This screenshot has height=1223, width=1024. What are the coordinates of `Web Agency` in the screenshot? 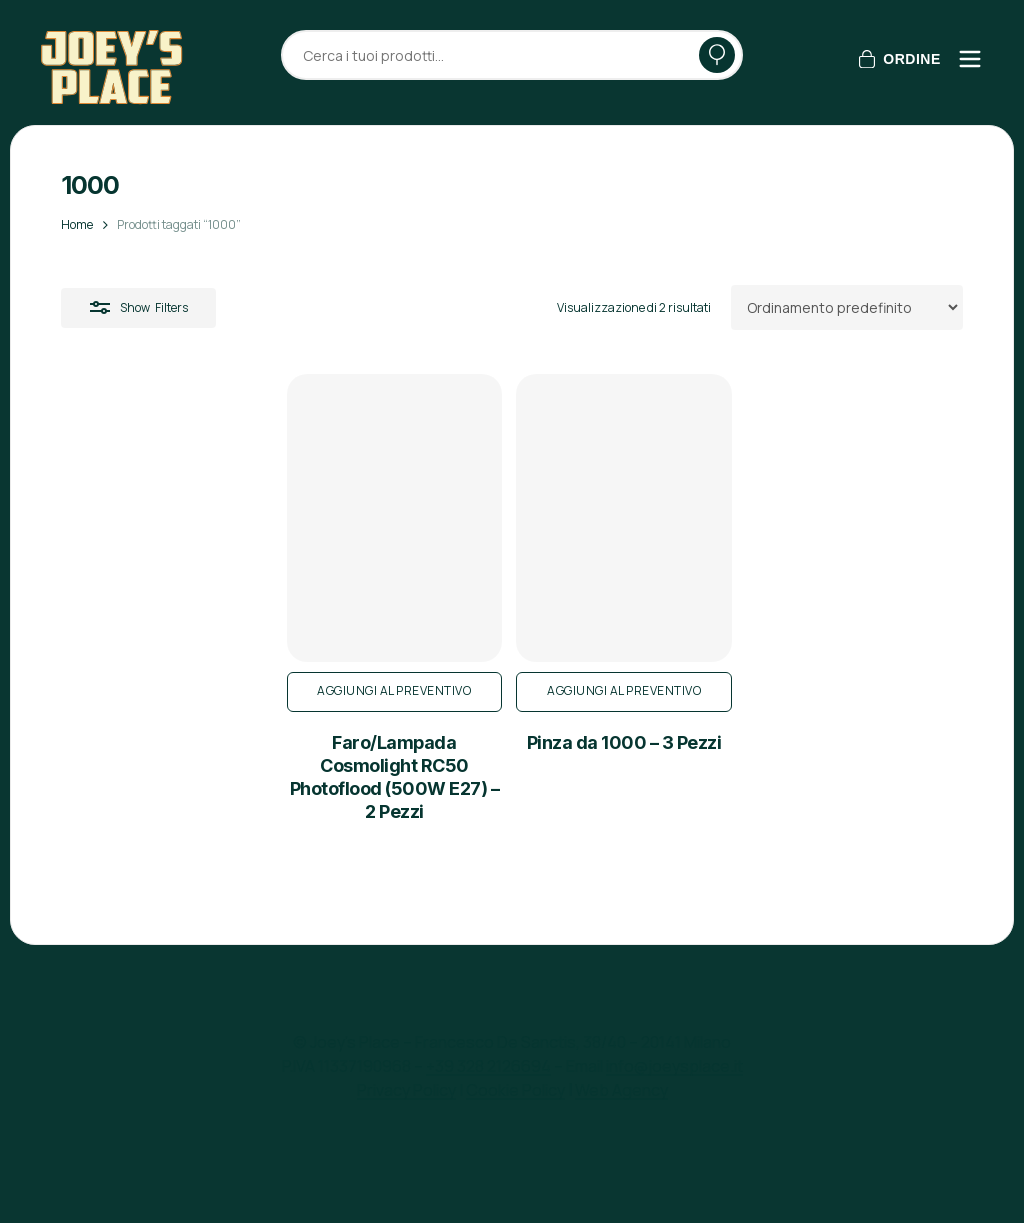 It's located at (621, 1090).